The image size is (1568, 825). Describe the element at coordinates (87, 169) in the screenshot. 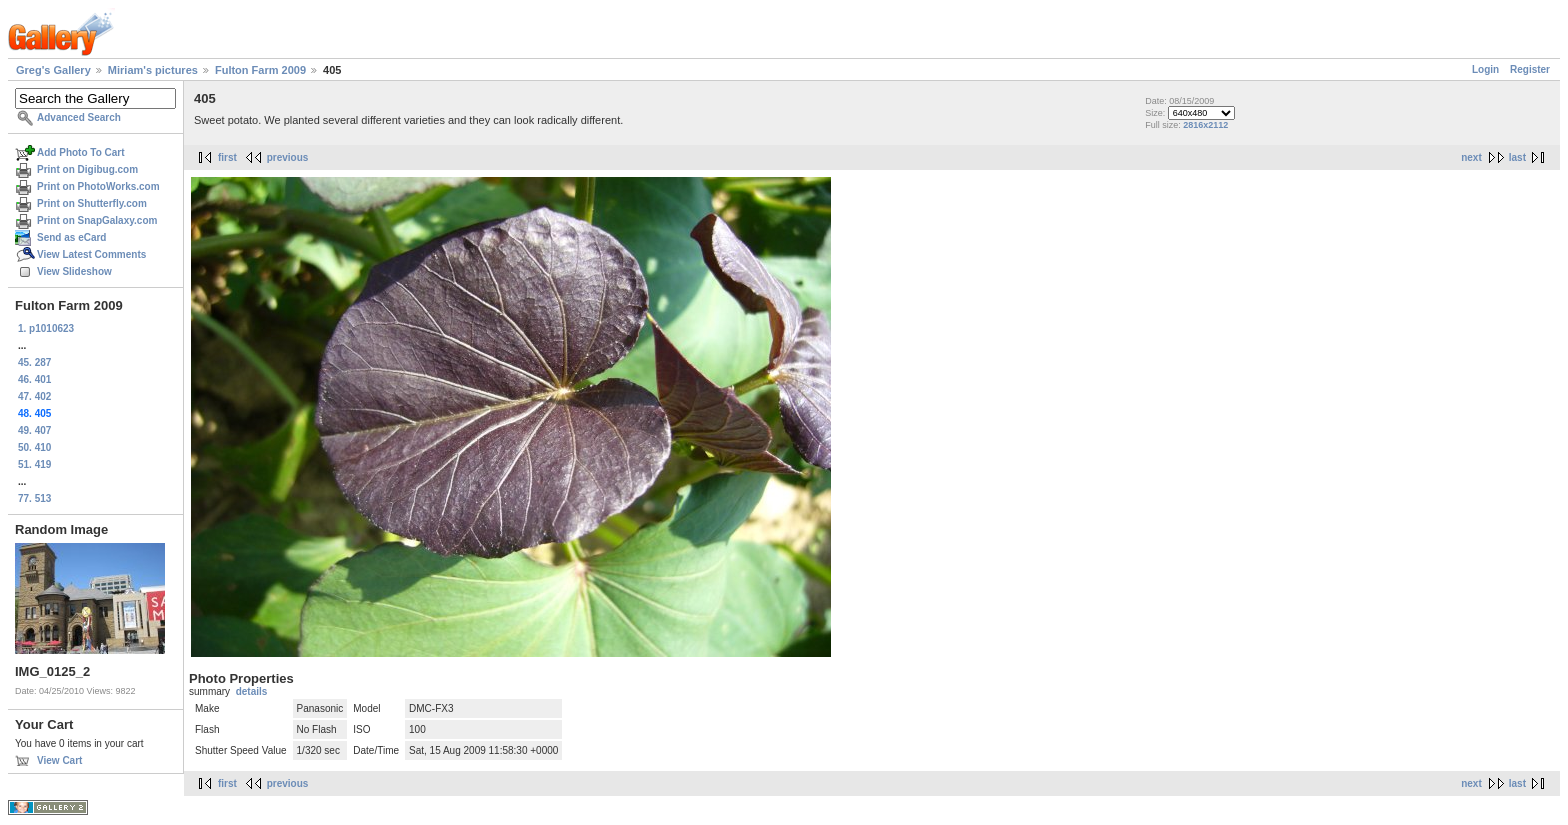

I see `Print on Digibug.com` at that location.